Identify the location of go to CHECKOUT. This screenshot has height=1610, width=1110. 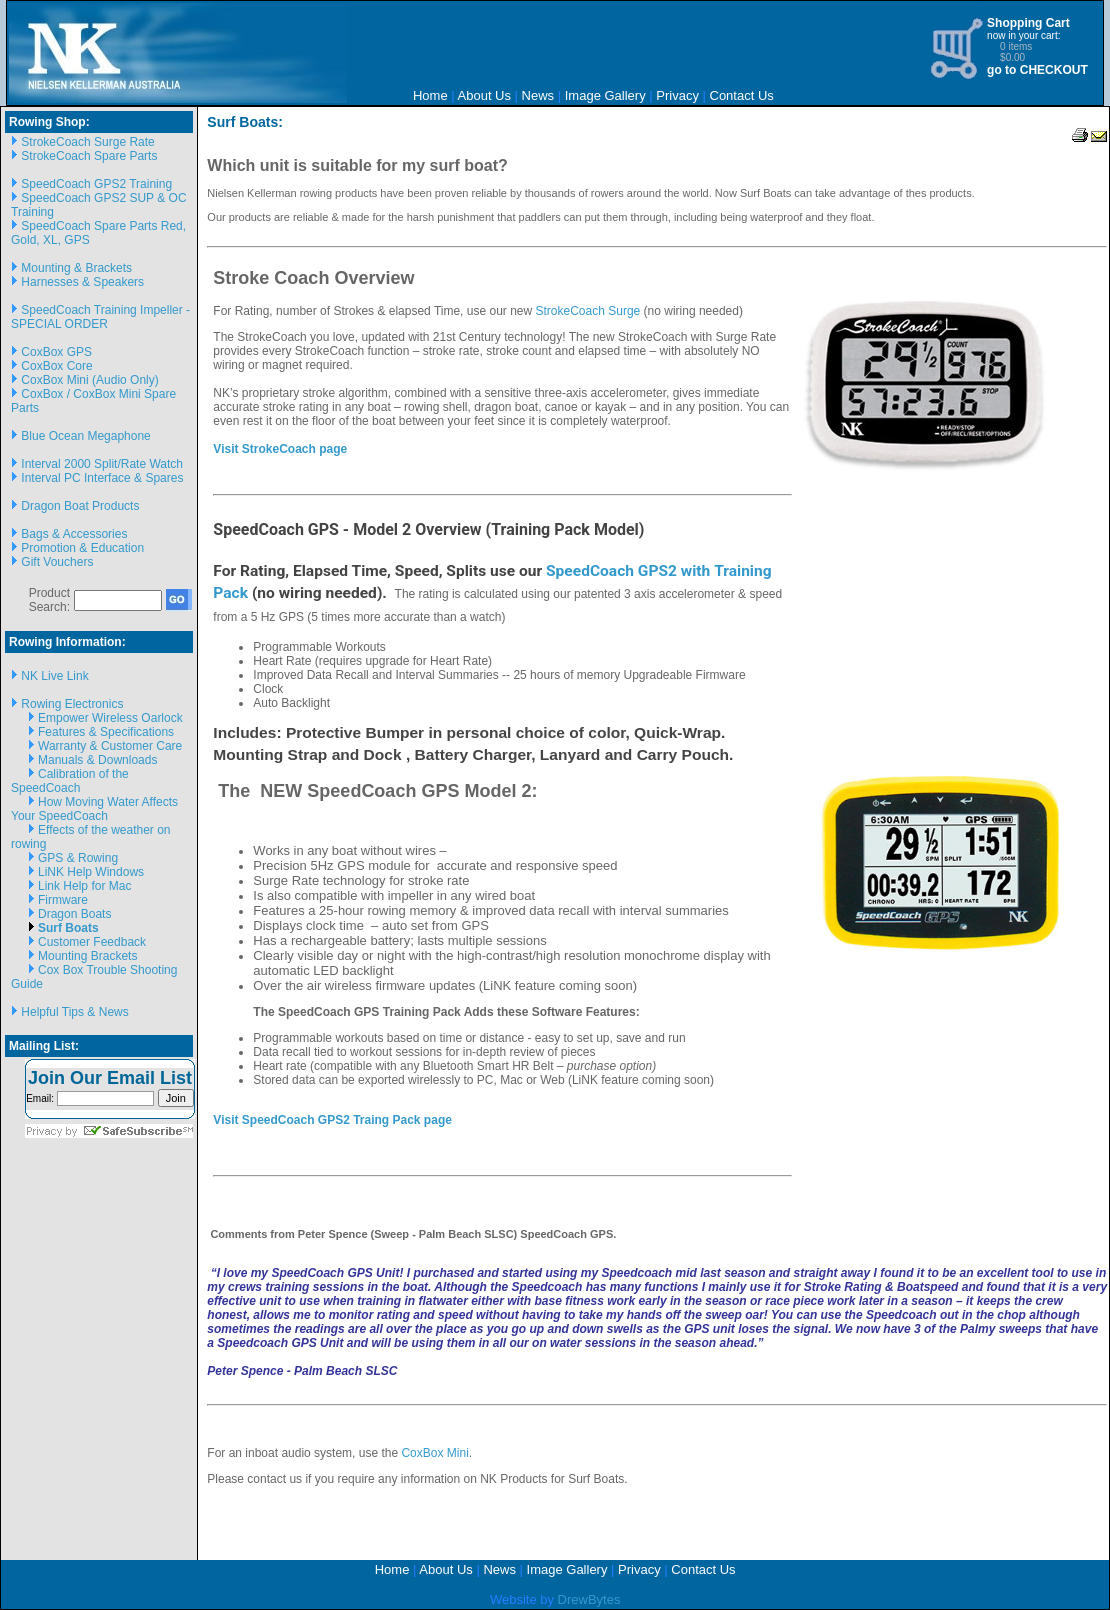
(1037, 70).